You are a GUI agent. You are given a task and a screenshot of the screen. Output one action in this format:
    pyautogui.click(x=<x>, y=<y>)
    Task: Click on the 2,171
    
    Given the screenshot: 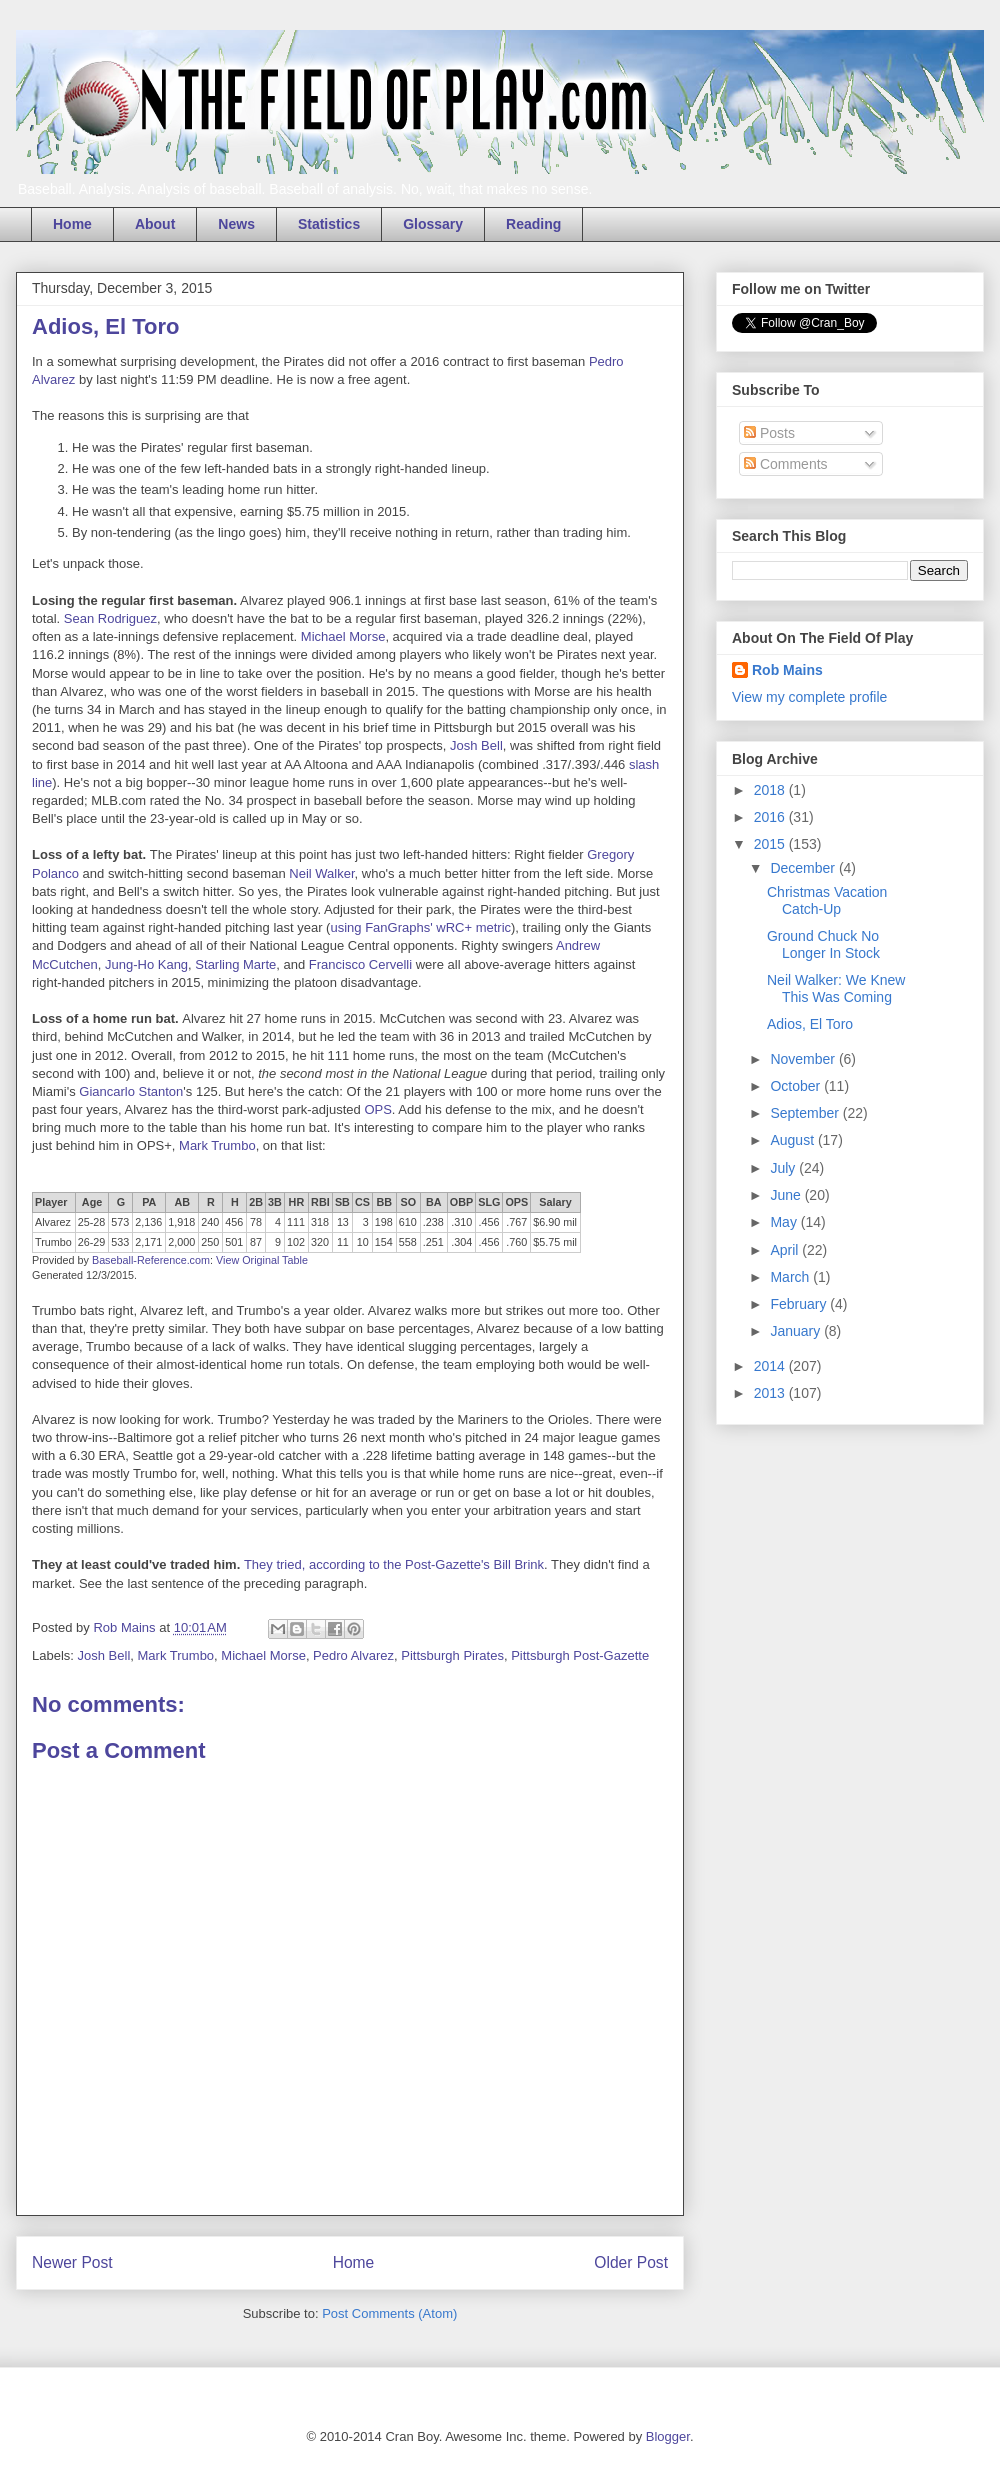 What is the action you would take?
    pyautogui.click(x=148, y=1242)
    